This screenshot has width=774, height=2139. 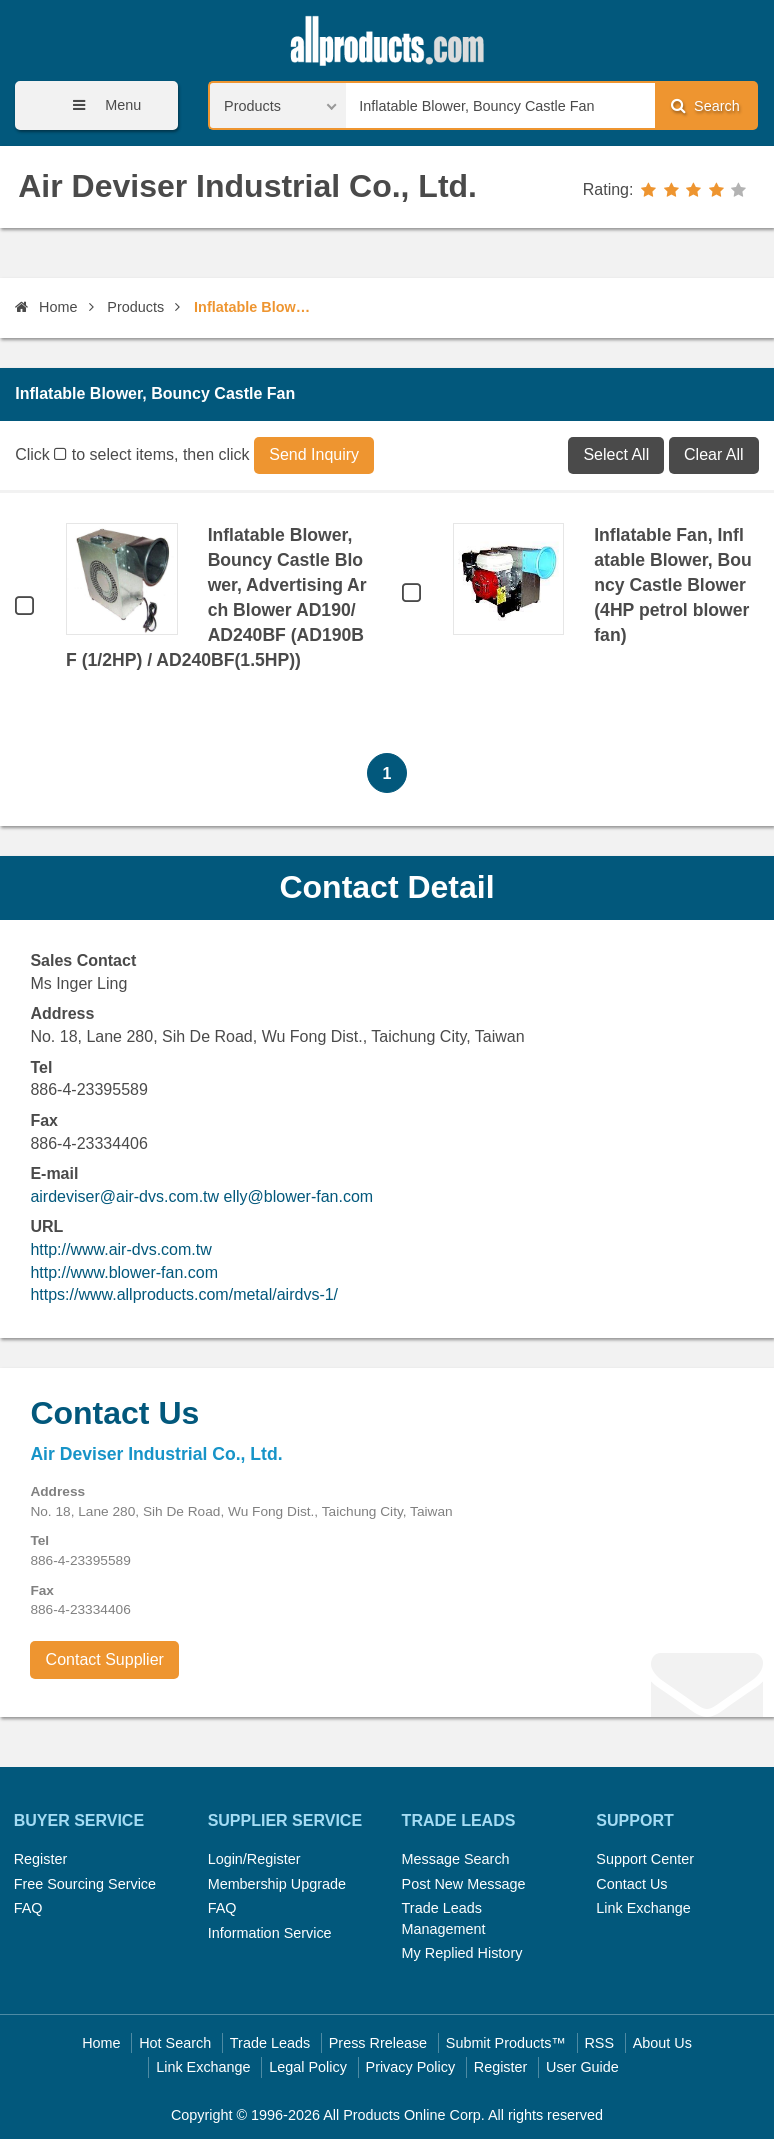 What do you see at coordinates (506, 2043) in the screenshot?
I see `Submit Products™` at bounding box center [506, 2043].